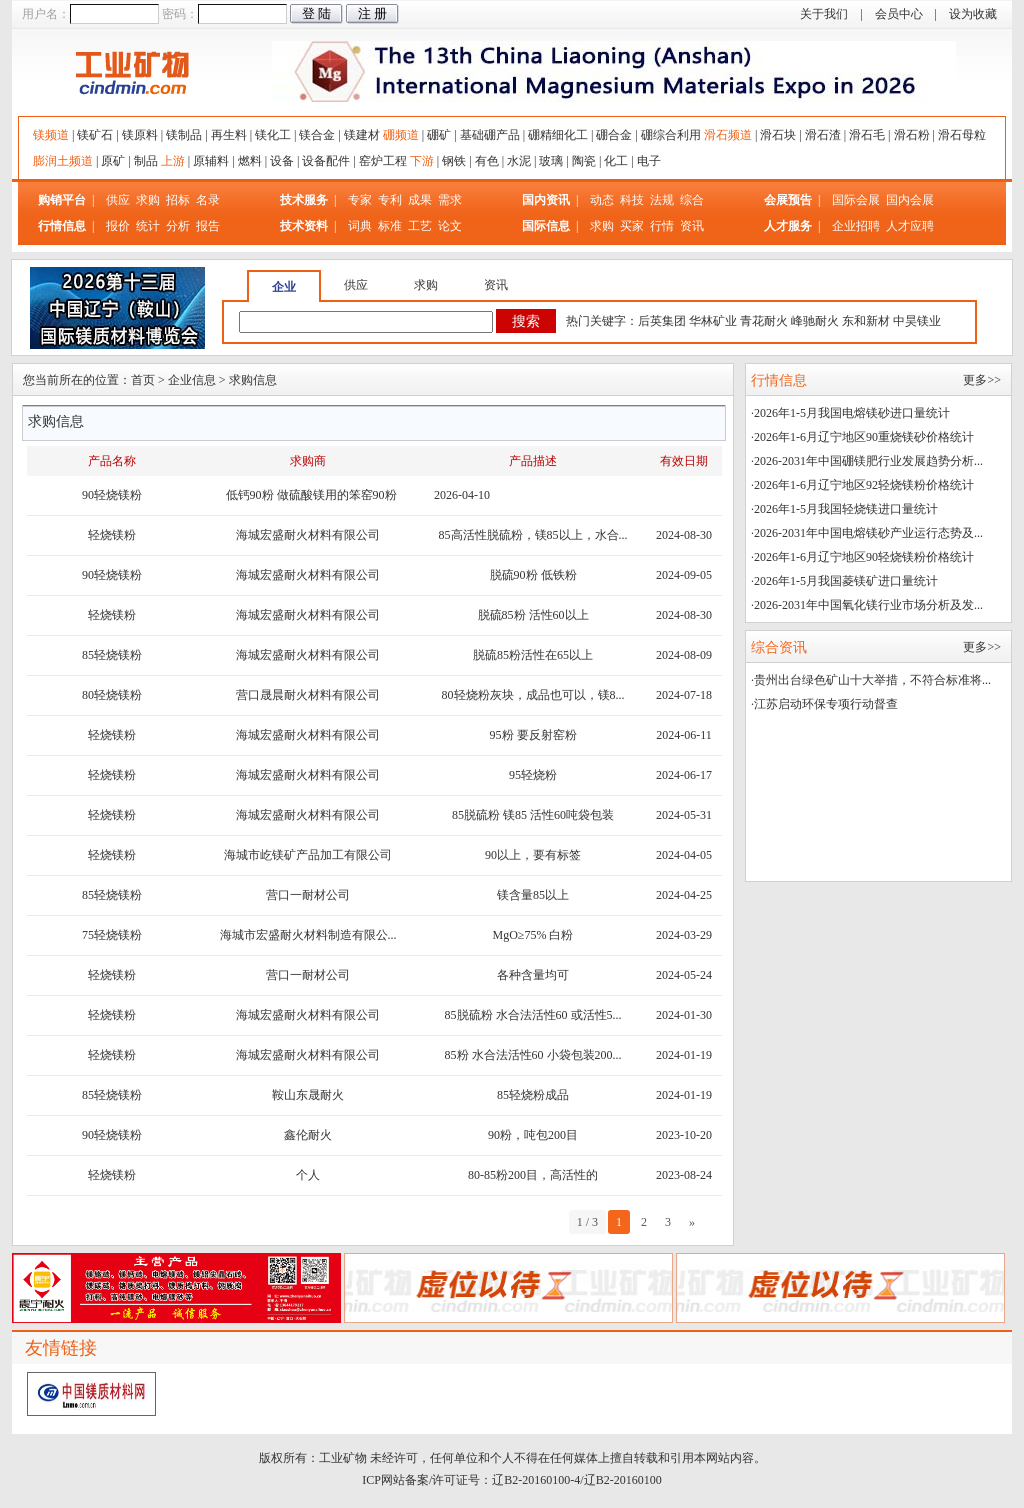  Describe the element at coordinates (401, 135) in the screenshot. I see `硼频道` at that location.